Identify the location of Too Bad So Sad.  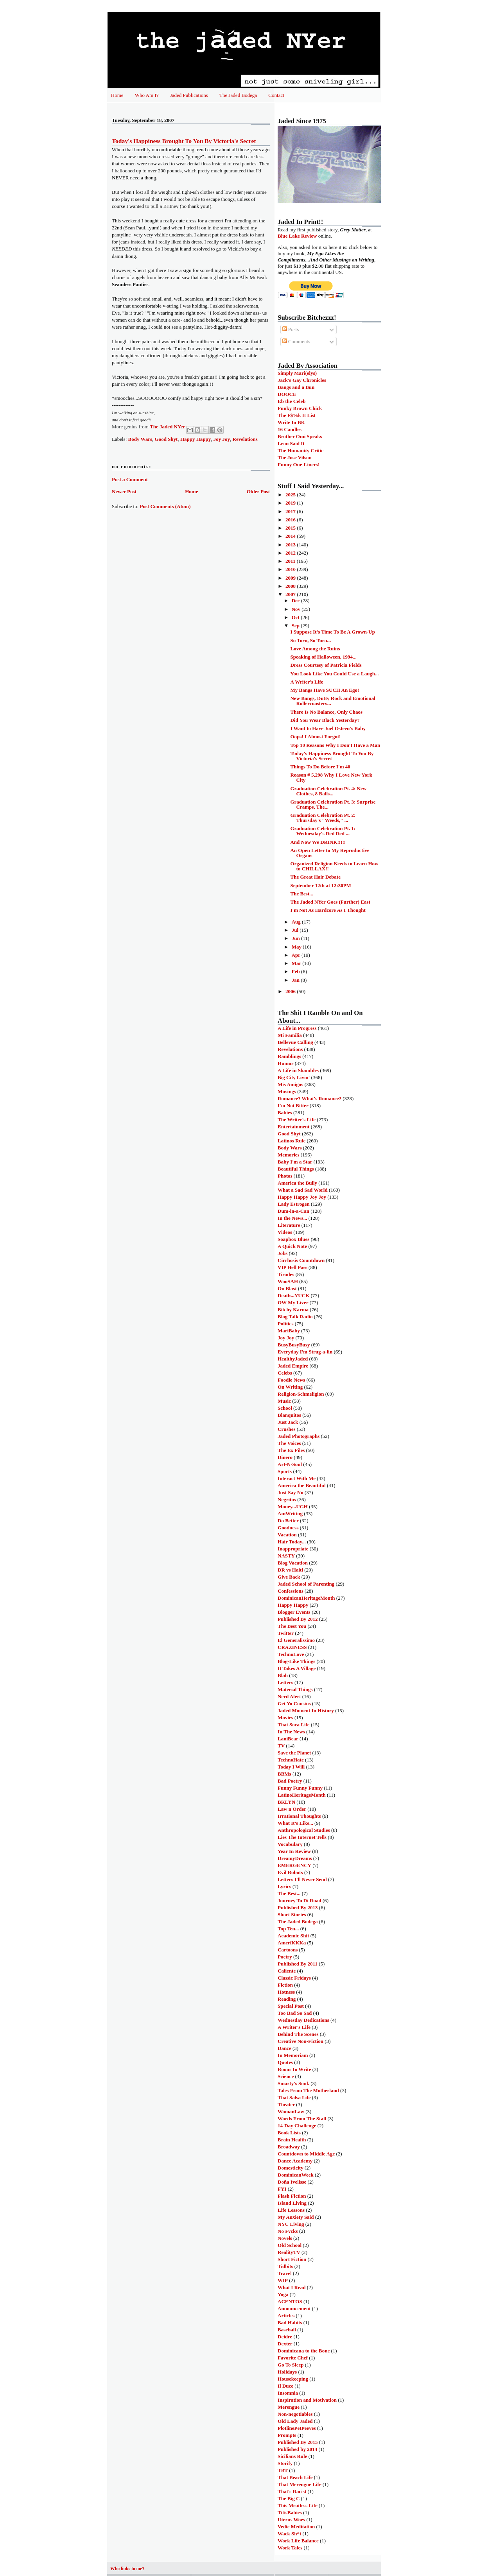
(295, 2013).